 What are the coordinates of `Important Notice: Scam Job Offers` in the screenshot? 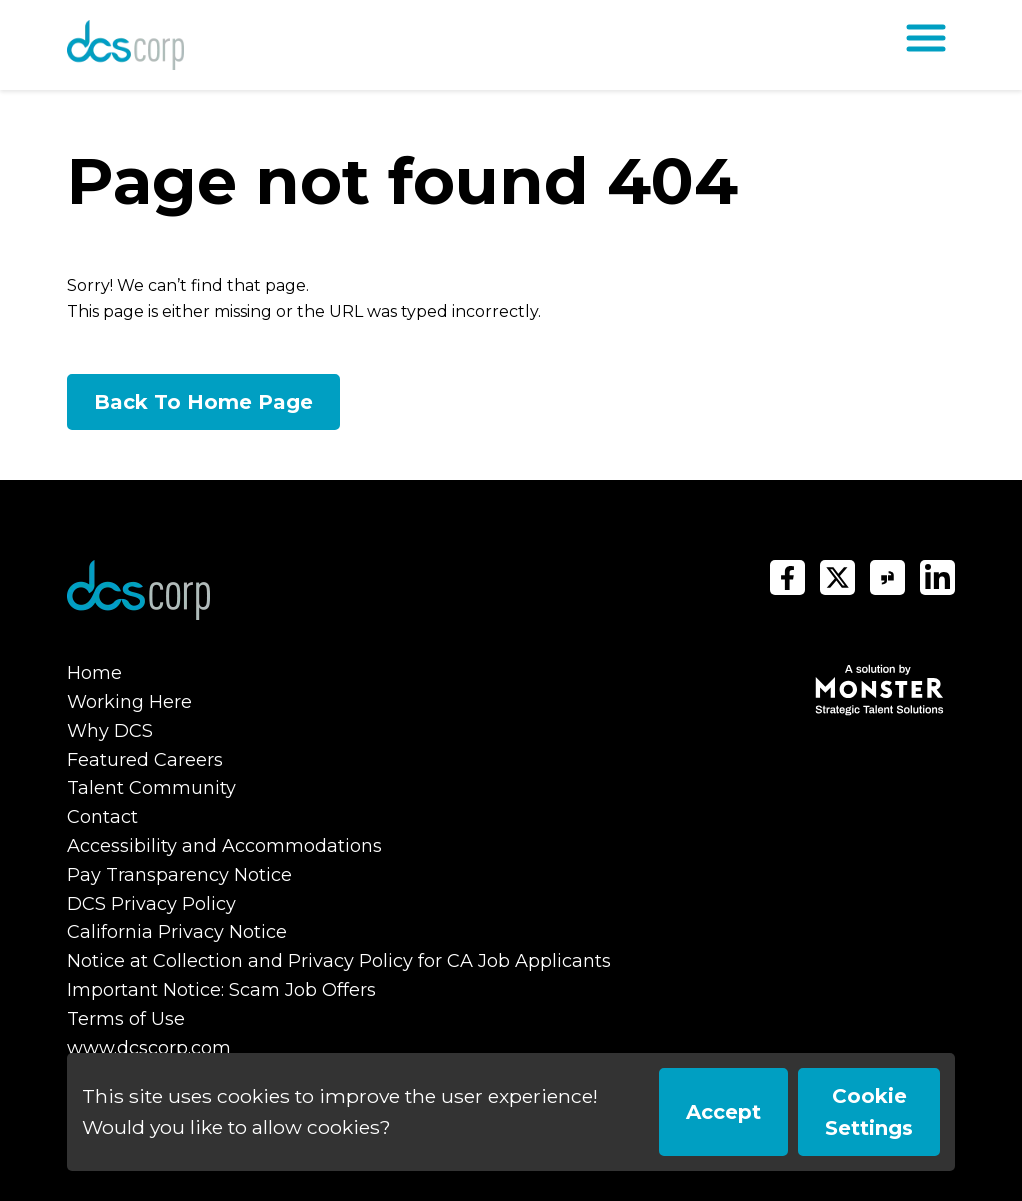 It's located at (221, 990).